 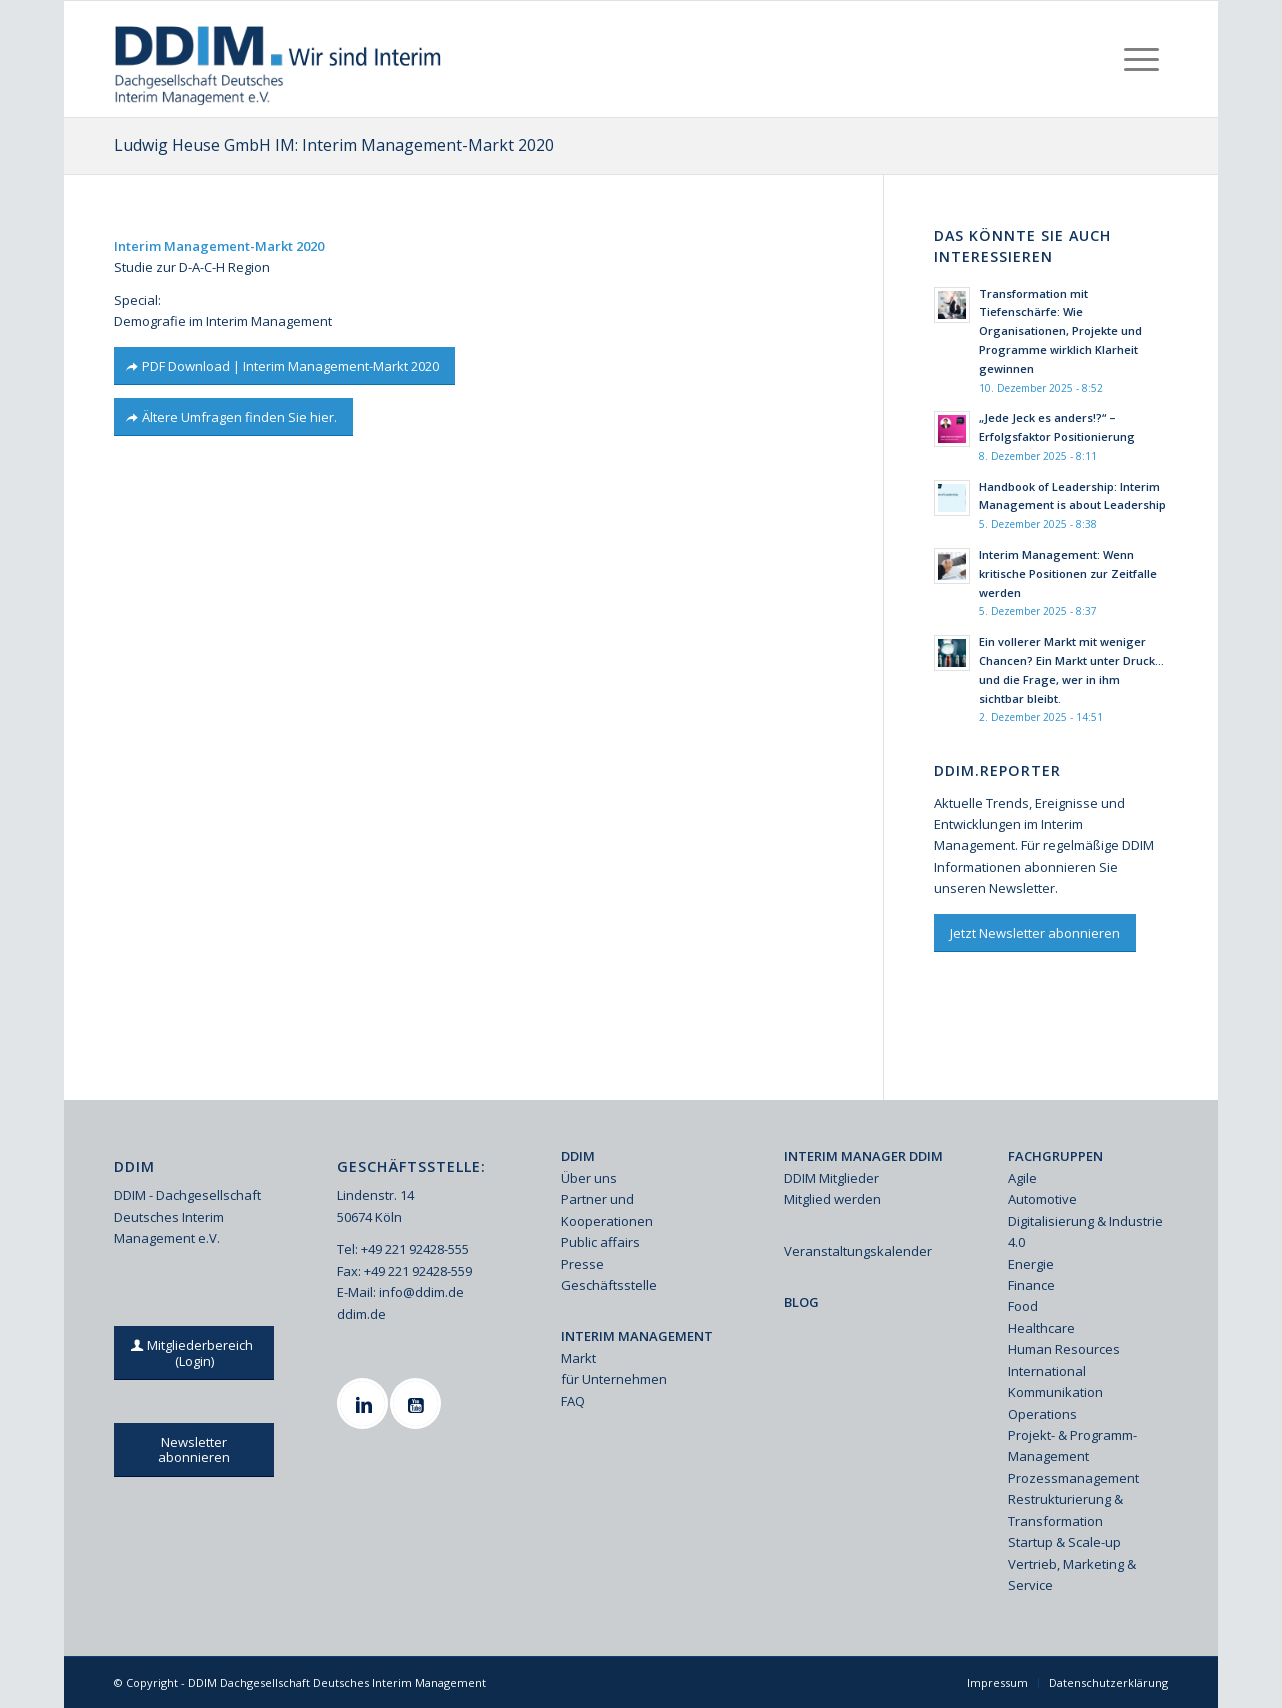 What do you see at coordinates (1047, 1371) in the screenshot?
I see `International` at bounding box center [1047, 1371].